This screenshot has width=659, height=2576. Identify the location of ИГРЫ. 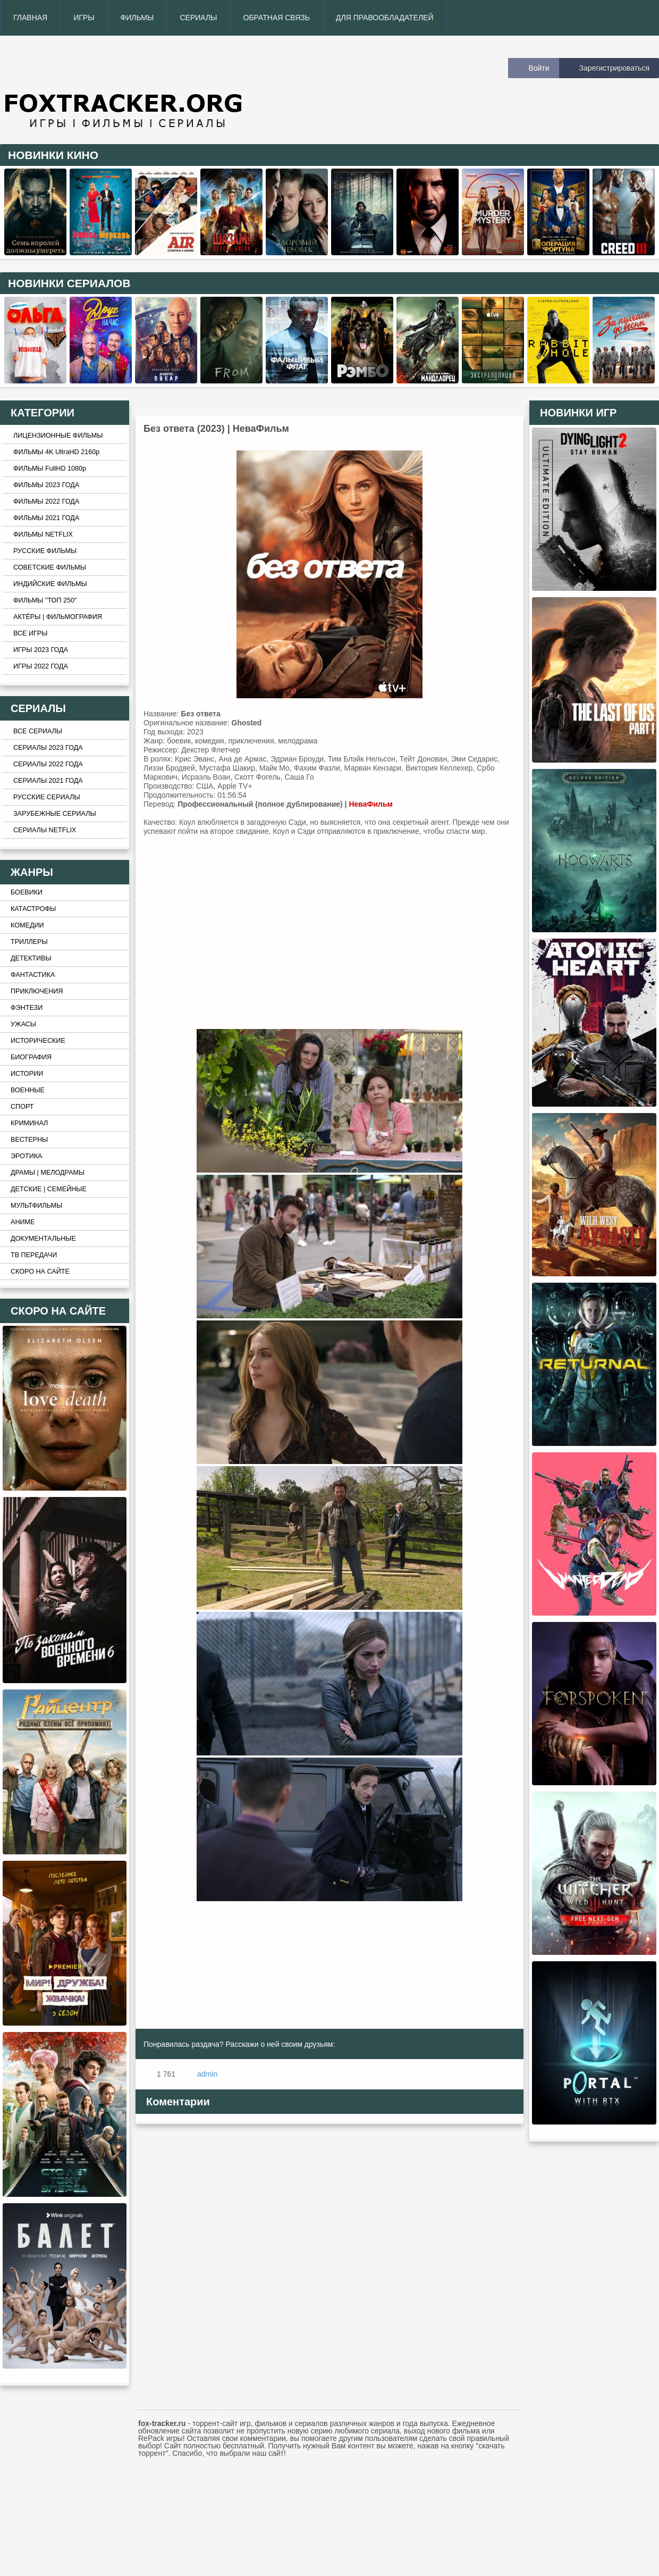
(83, 17).